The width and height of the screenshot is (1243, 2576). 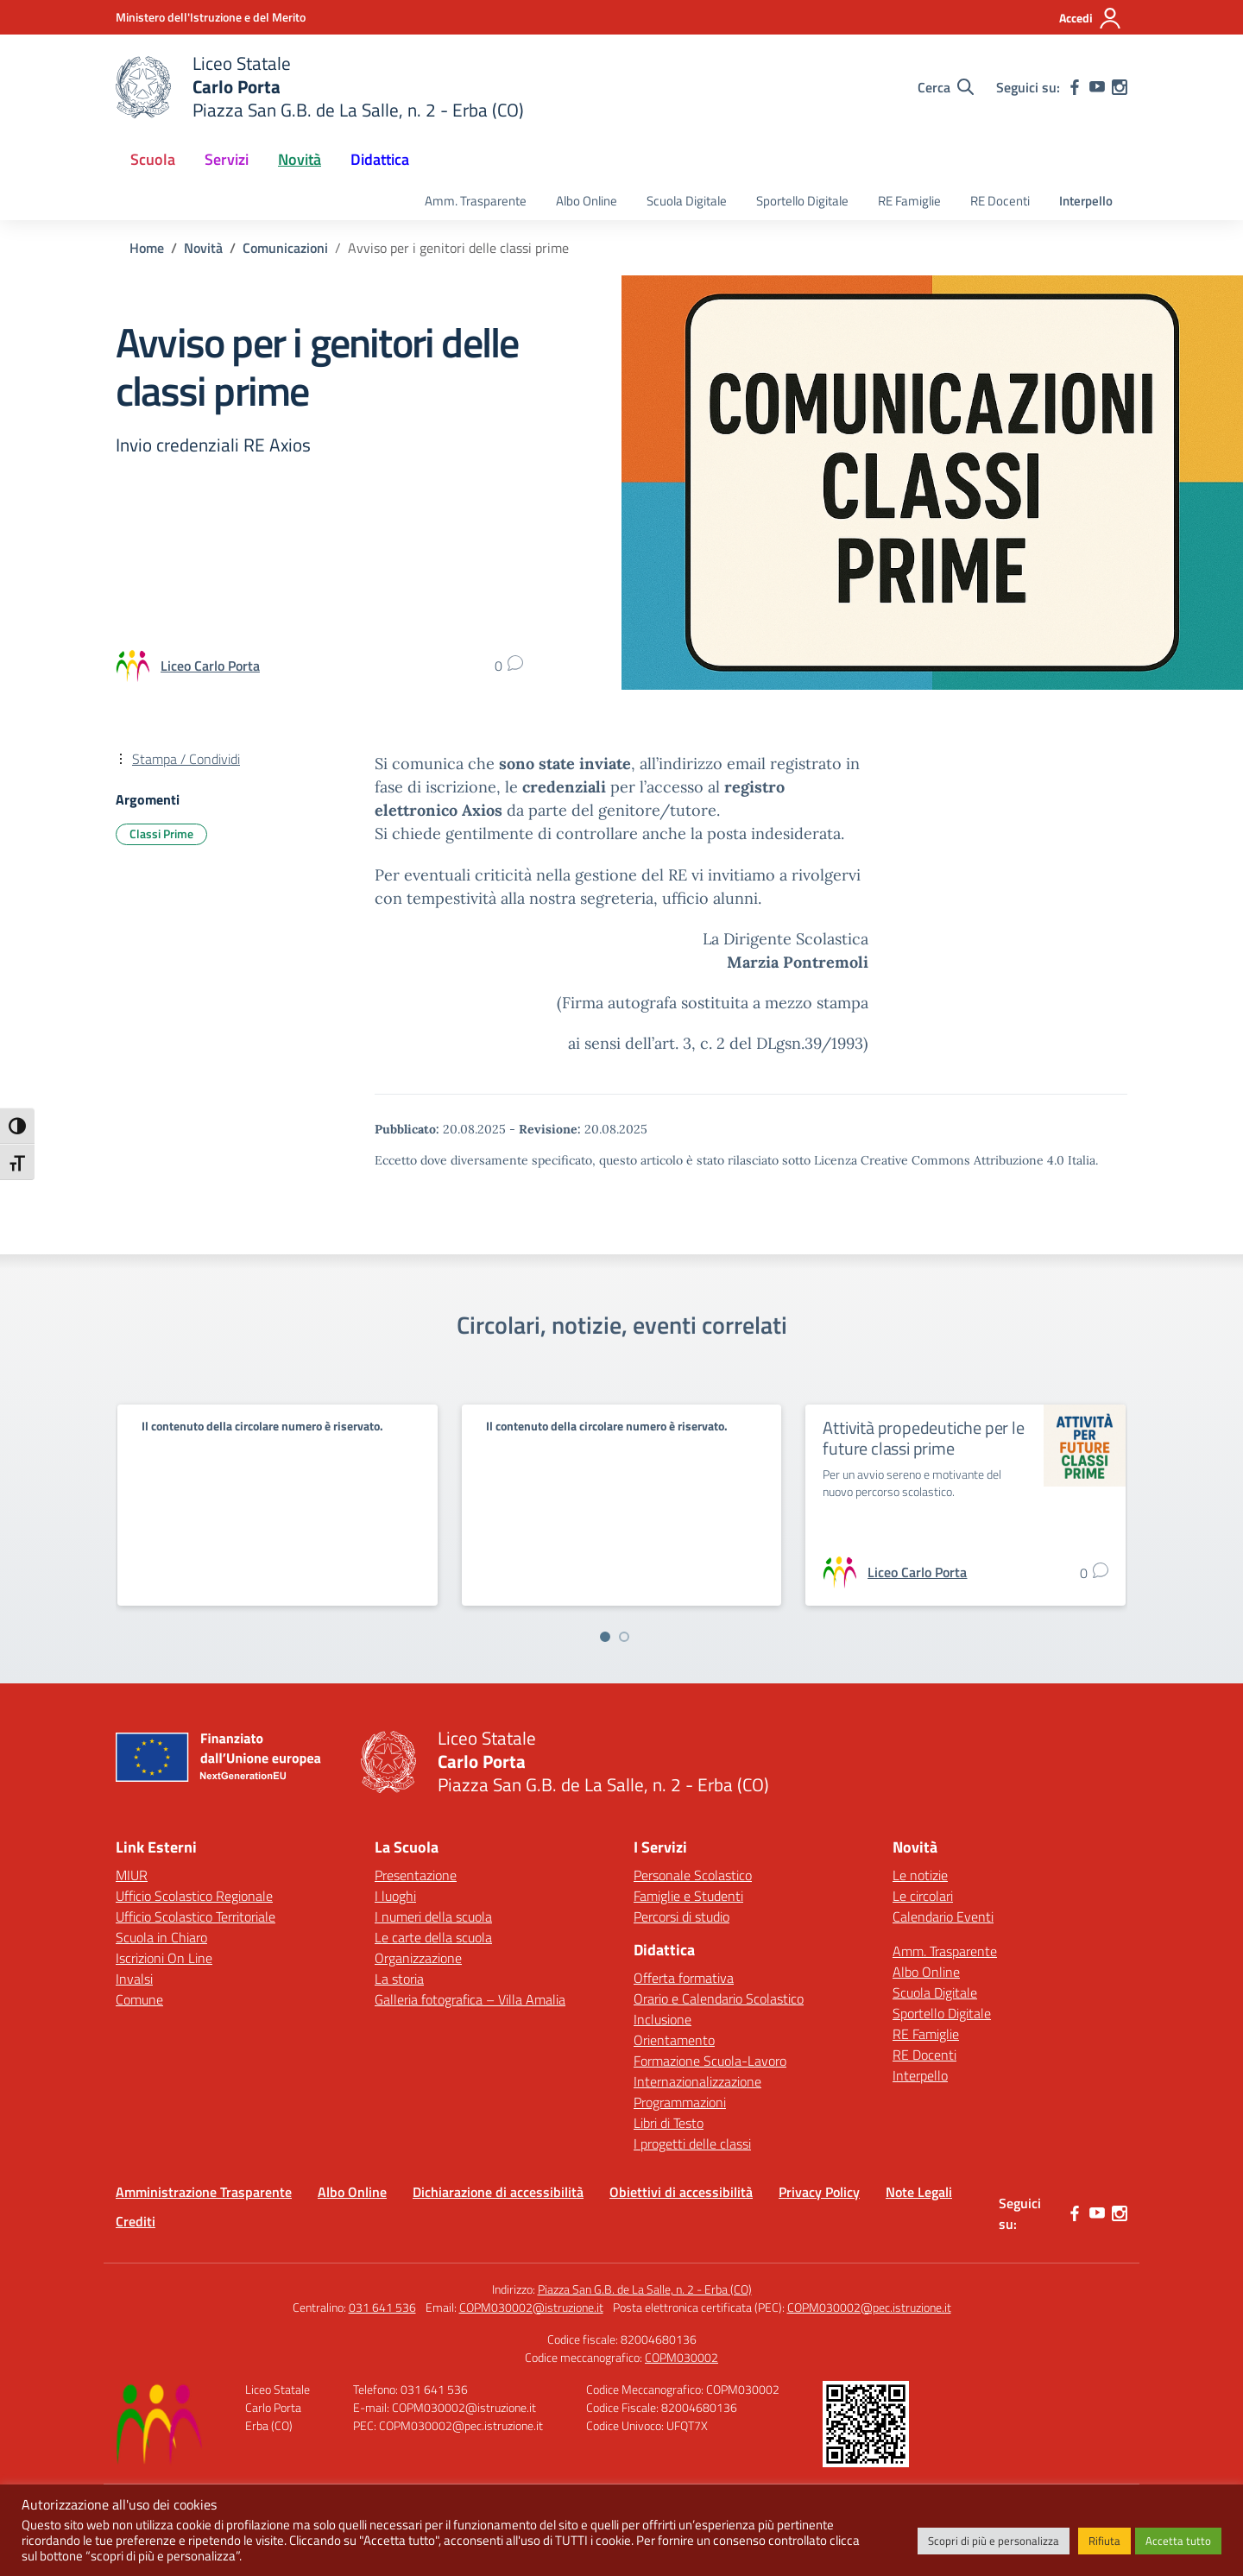 I want to click on [instagram], so click(x=1119, y=87).